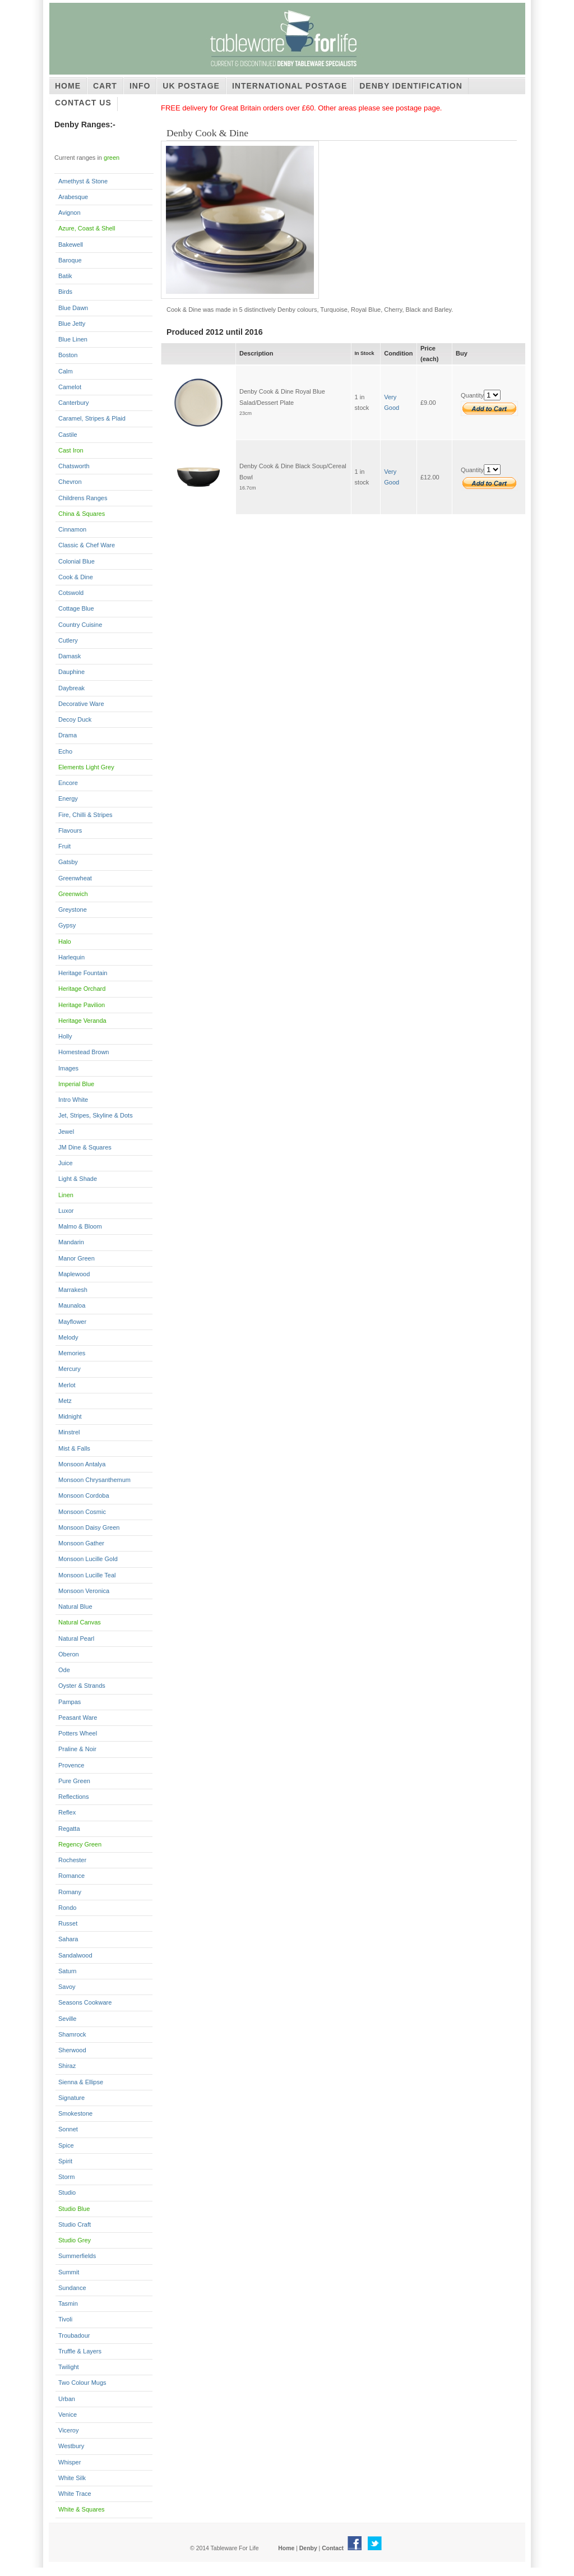  Describe the element at coordinates (68, 2272) in the screenshot. I see `Summit` at that location.